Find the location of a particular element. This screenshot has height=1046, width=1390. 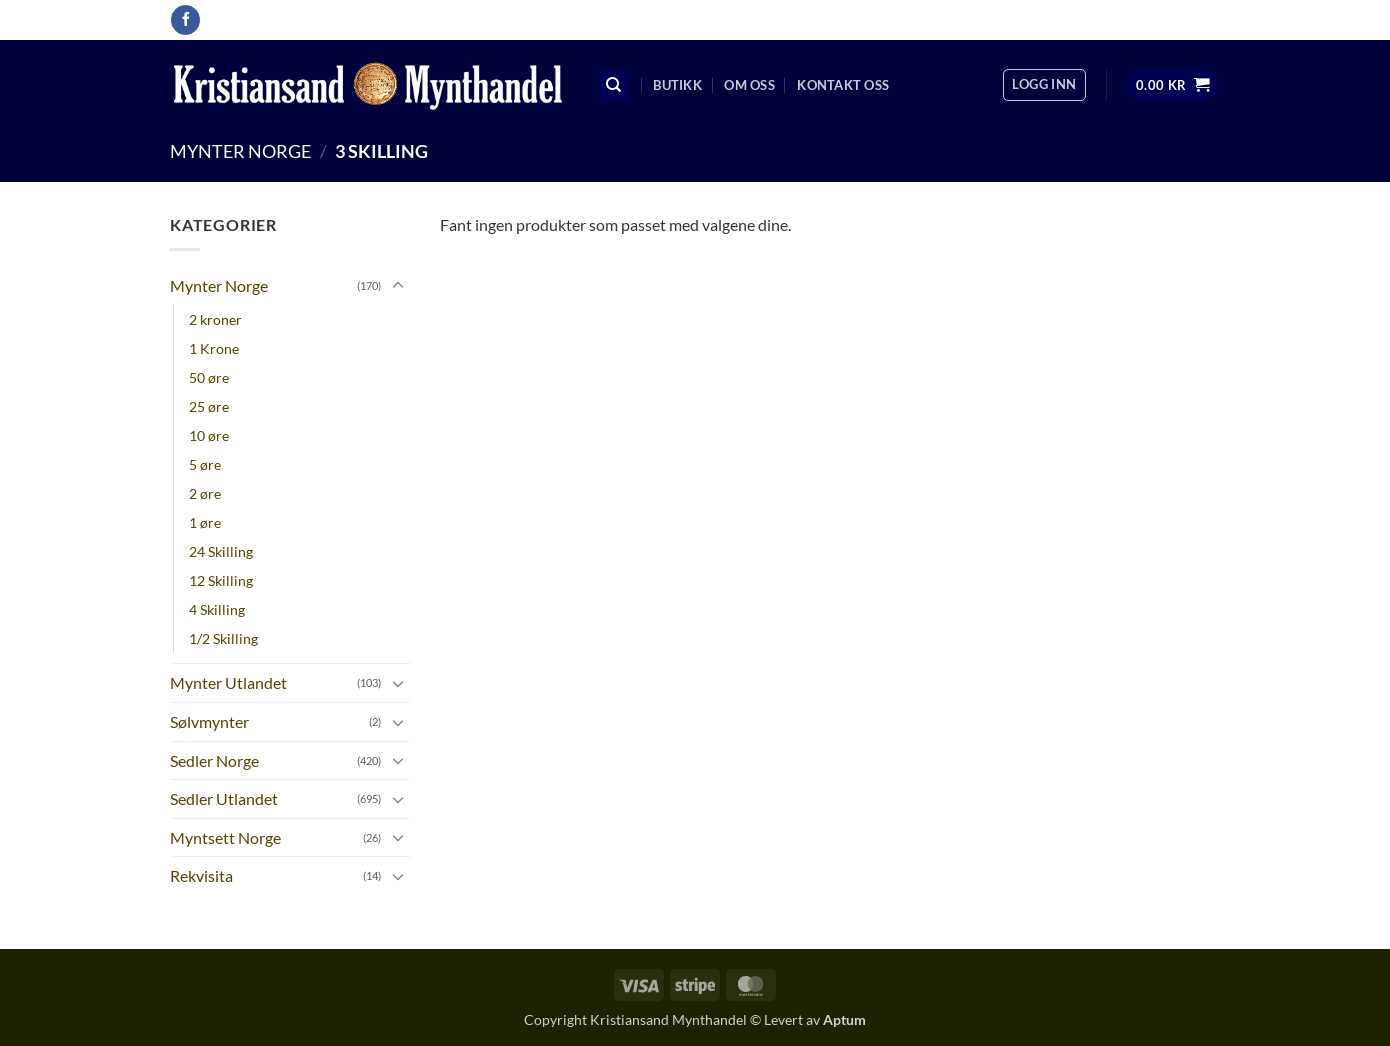

1 øre is located at coordinates (205, 522).